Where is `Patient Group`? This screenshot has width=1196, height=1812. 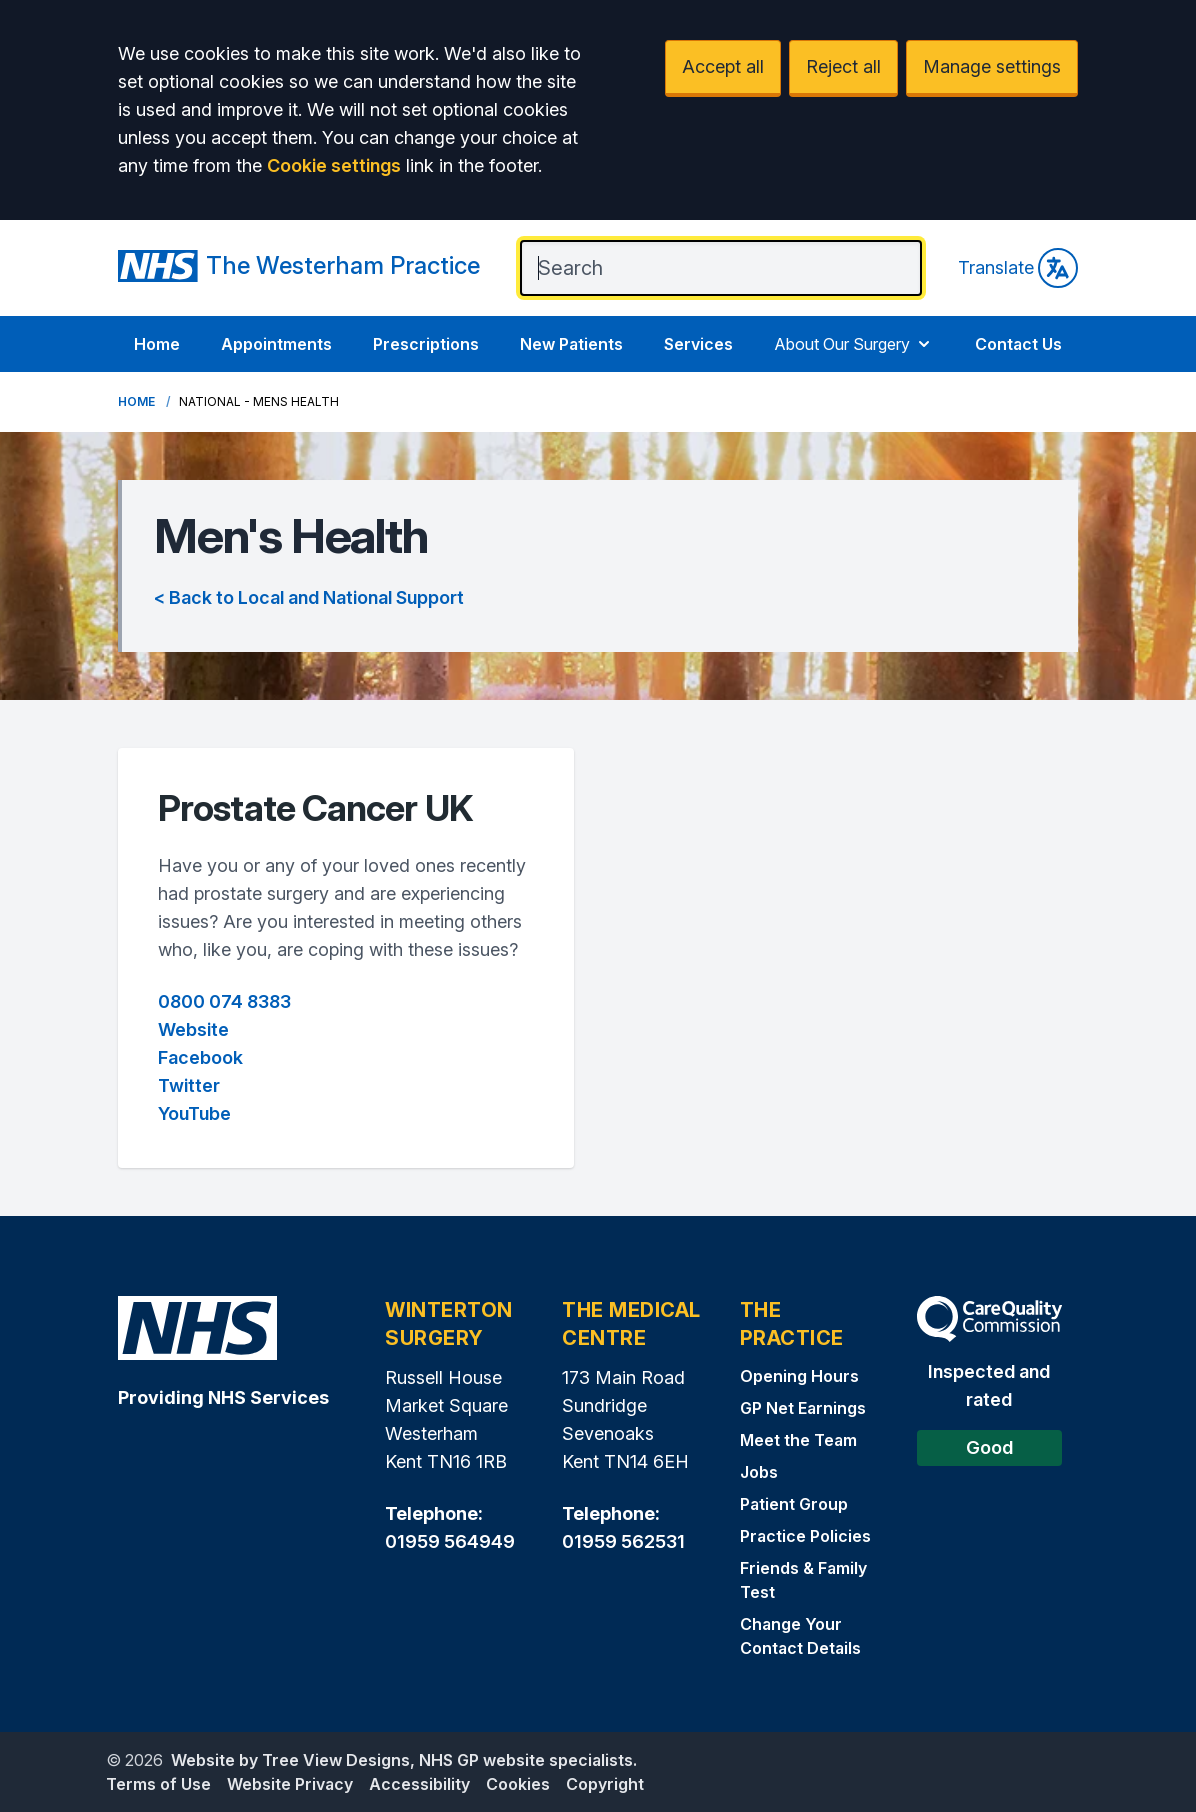 Patient Group is located at coordinates (794, 1504).